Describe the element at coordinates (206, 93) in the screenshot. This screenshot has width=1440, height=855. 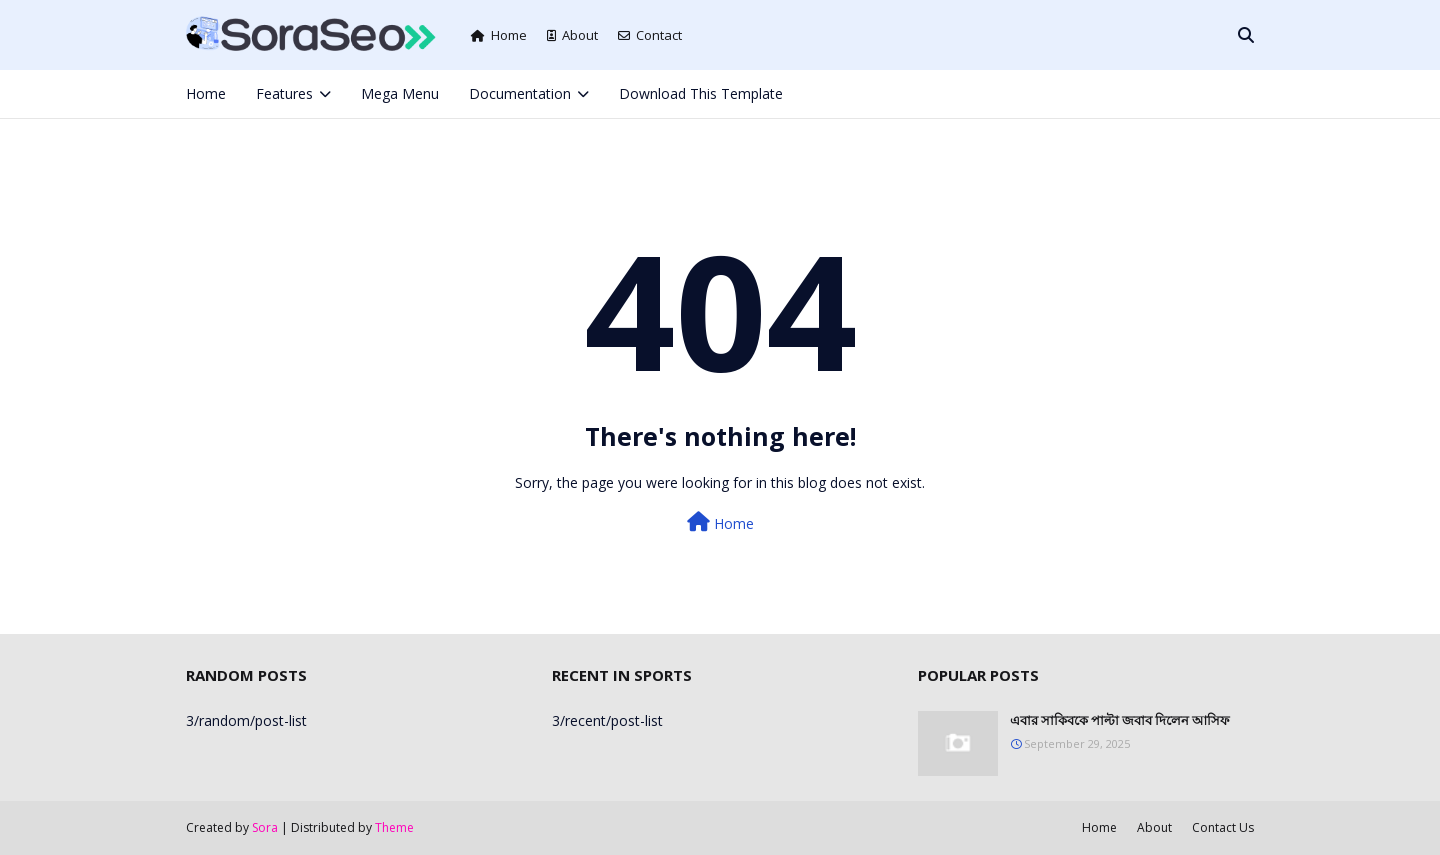
I see `Home [menuitem]` at that location.